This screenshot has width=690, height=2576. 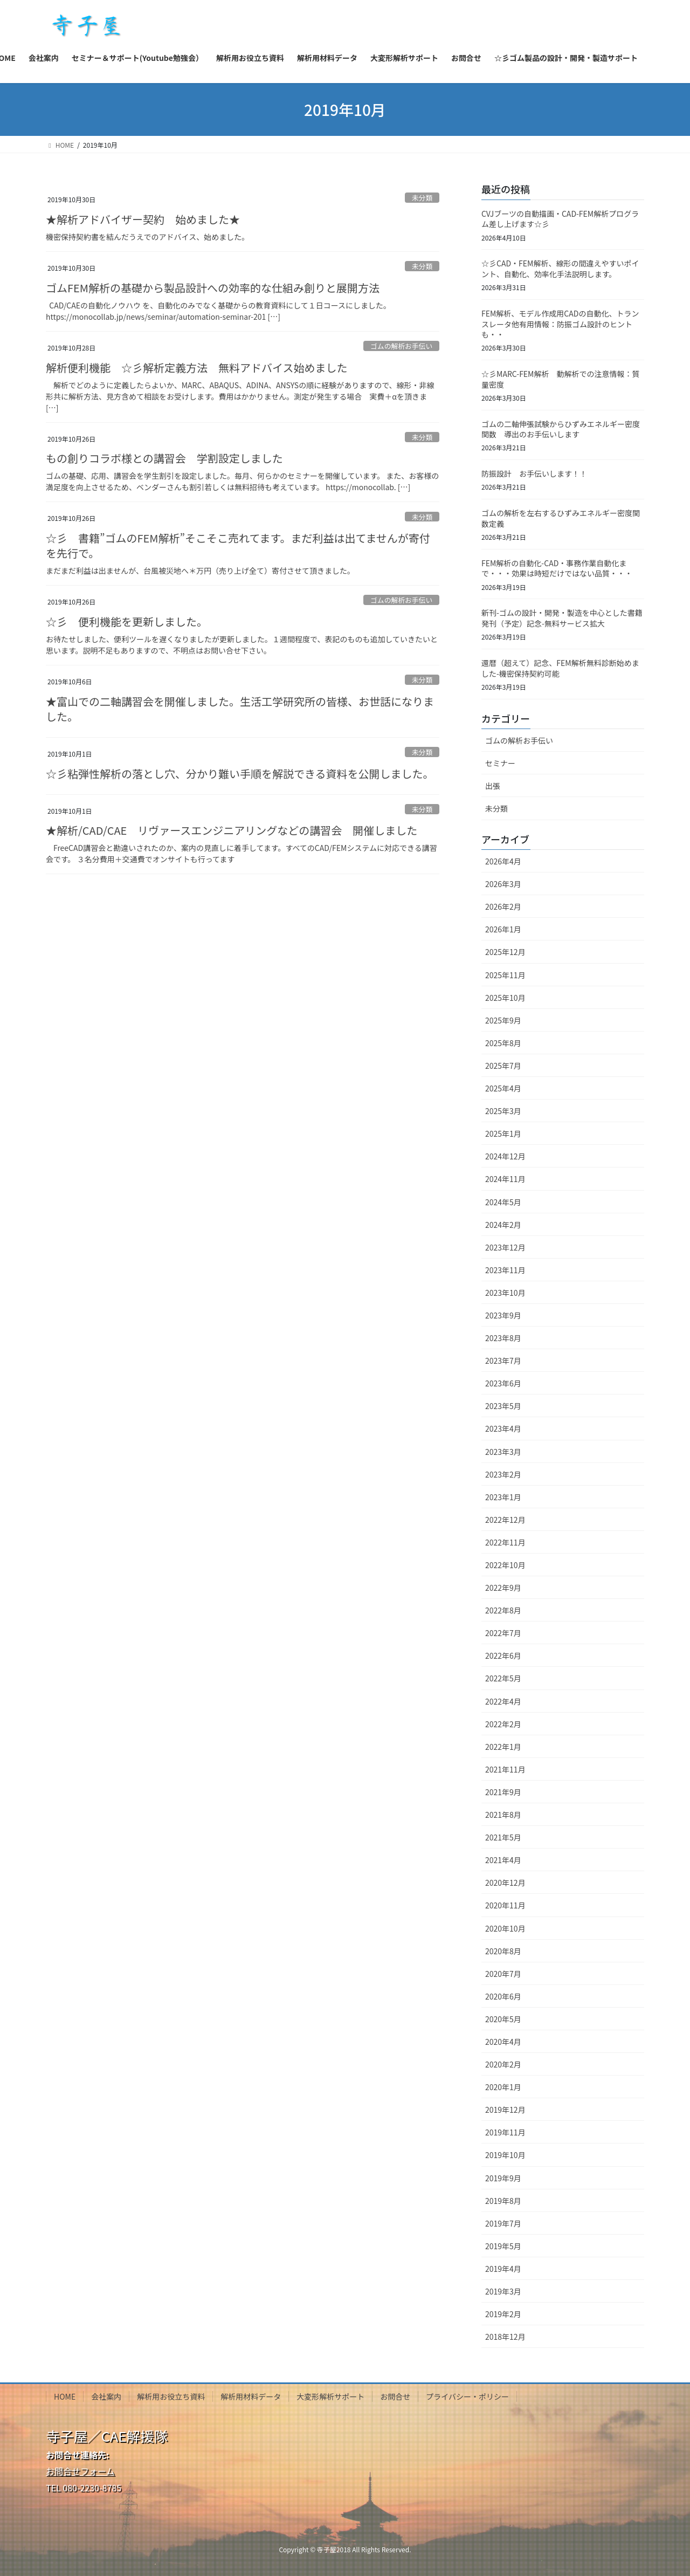 What do you see at coordinates (196, 367) in the screenshot?
I see `解析便利機能 ☆彡解析定義方法 無料アドバイス始めました` at bounding box center [196, 367].